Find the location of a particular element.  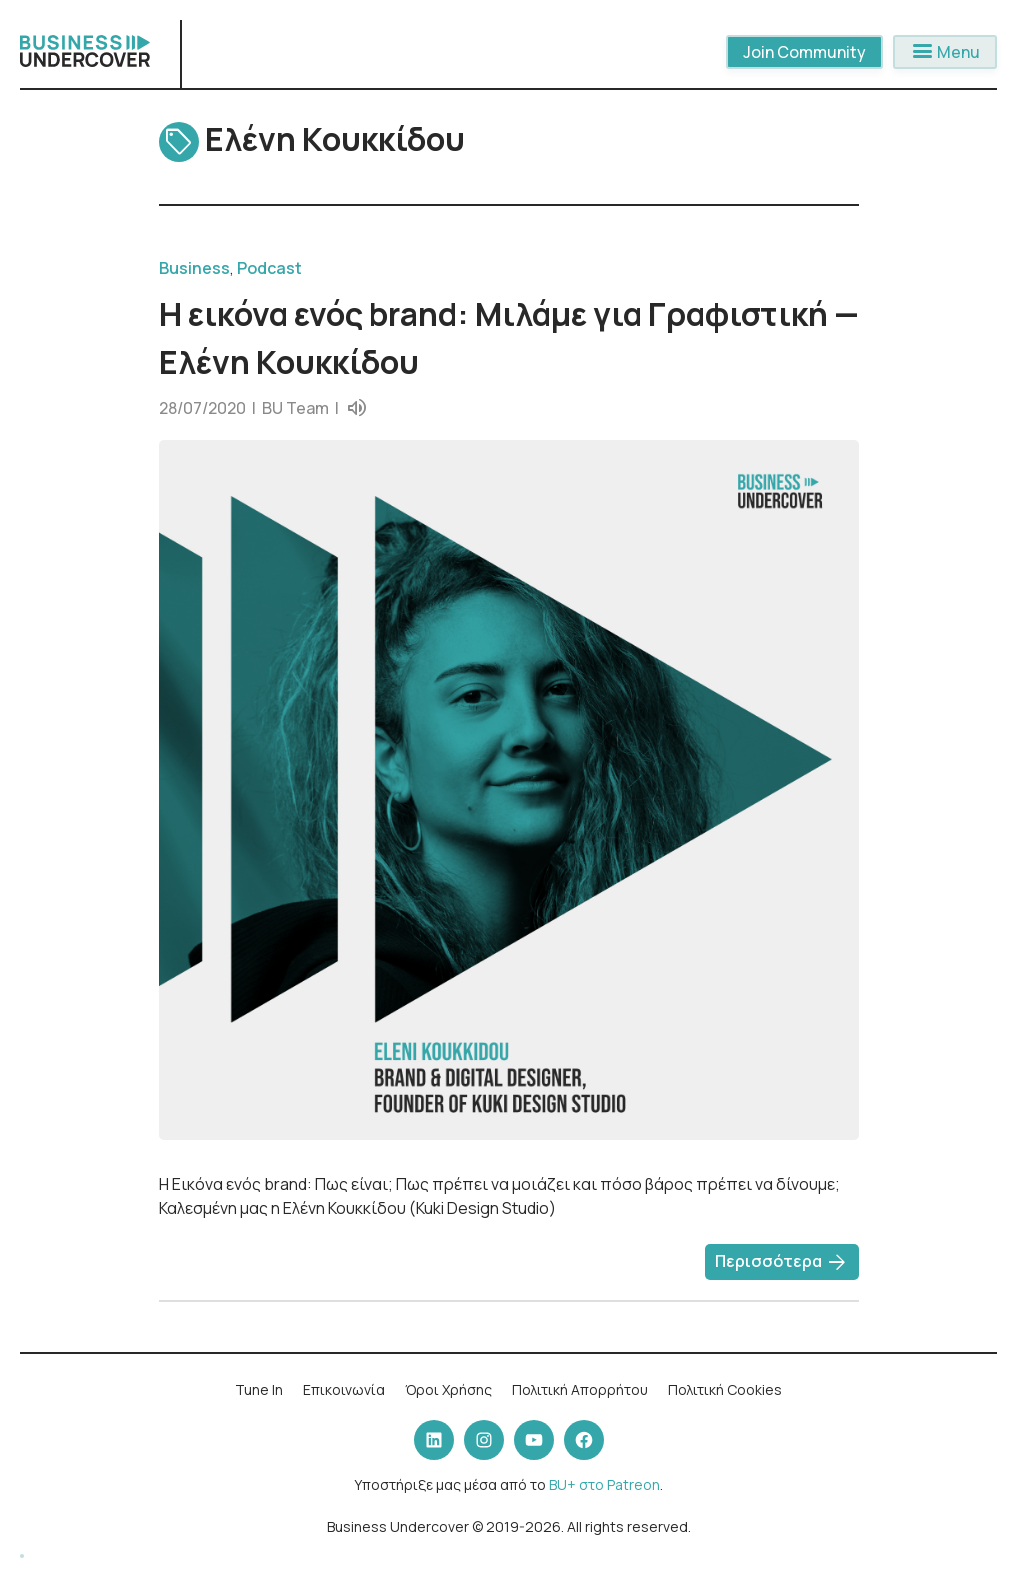

Όροι Χρήσης is located at coordinates (448, 1389).